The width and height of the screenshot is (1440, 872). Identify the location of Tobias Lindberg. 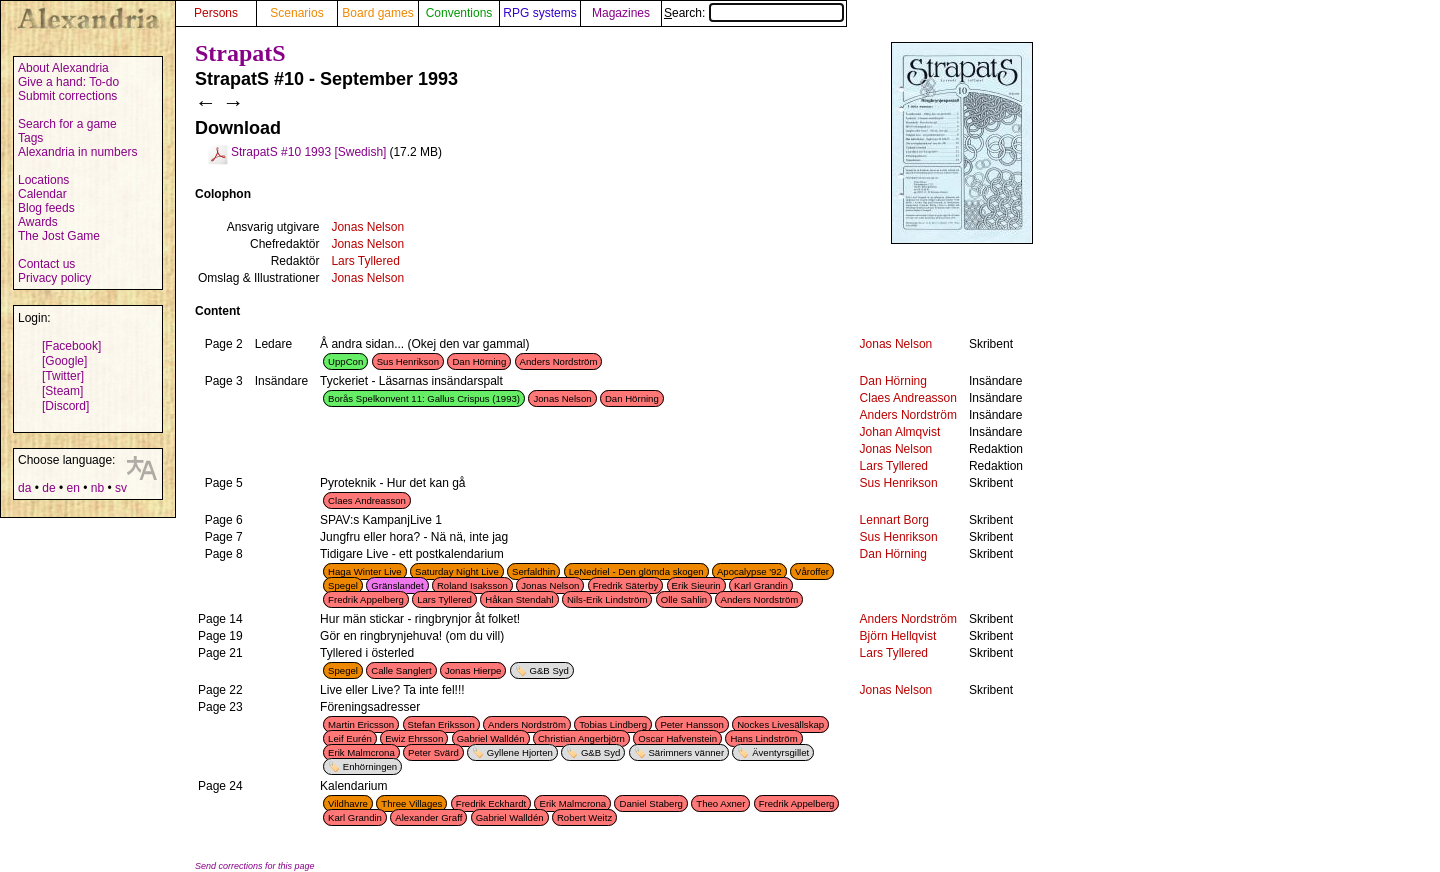
(613, 724).